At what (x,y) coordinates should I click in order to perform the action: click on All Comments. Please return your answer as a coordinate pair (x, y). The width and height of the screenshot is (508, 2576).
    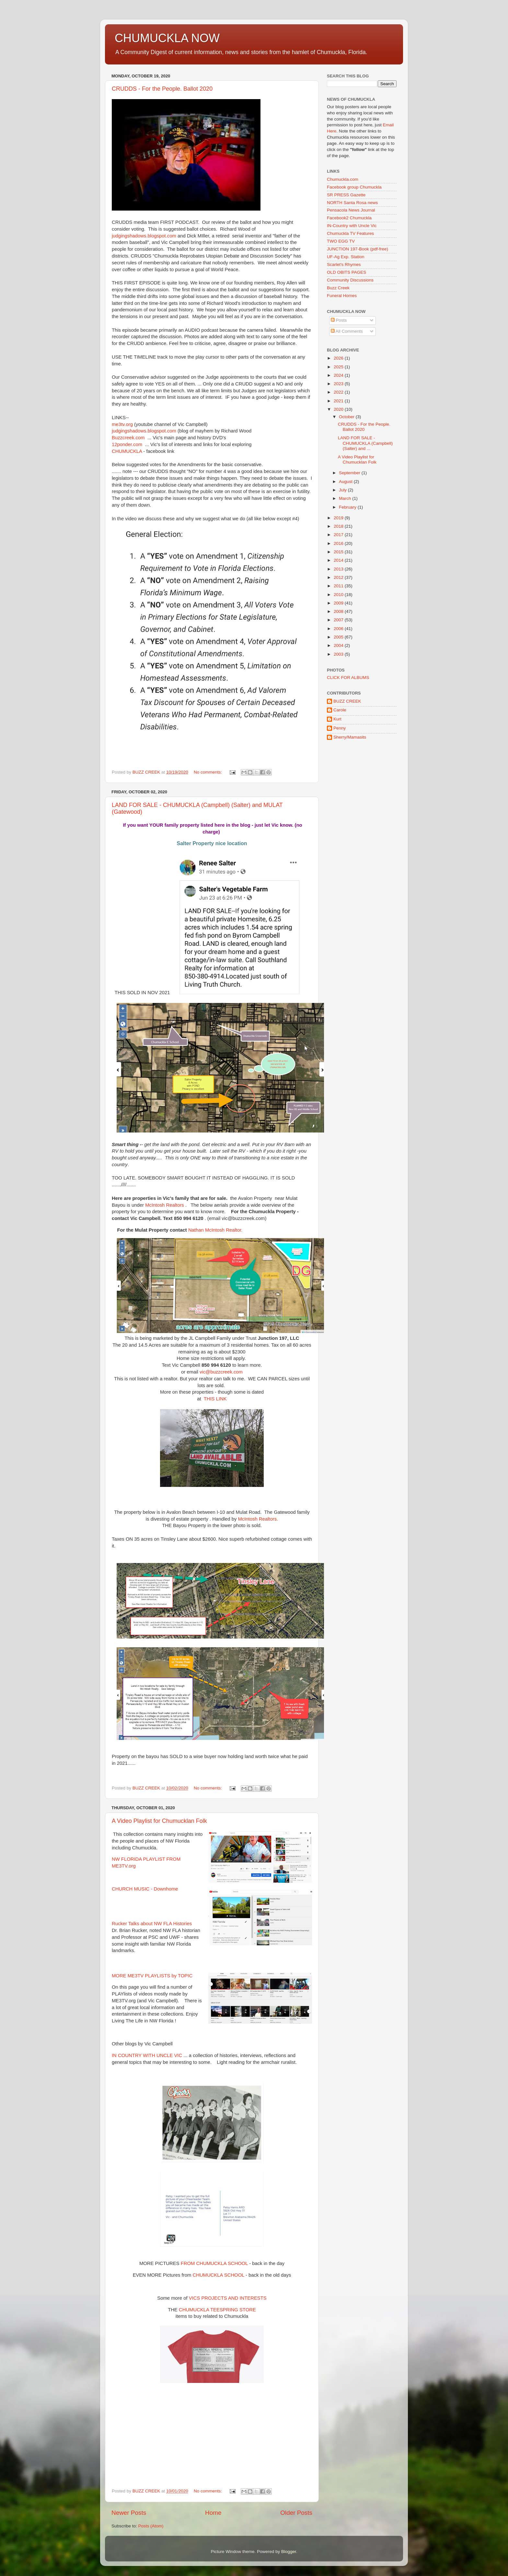
    Looking at the image, I should click on (347, 331).